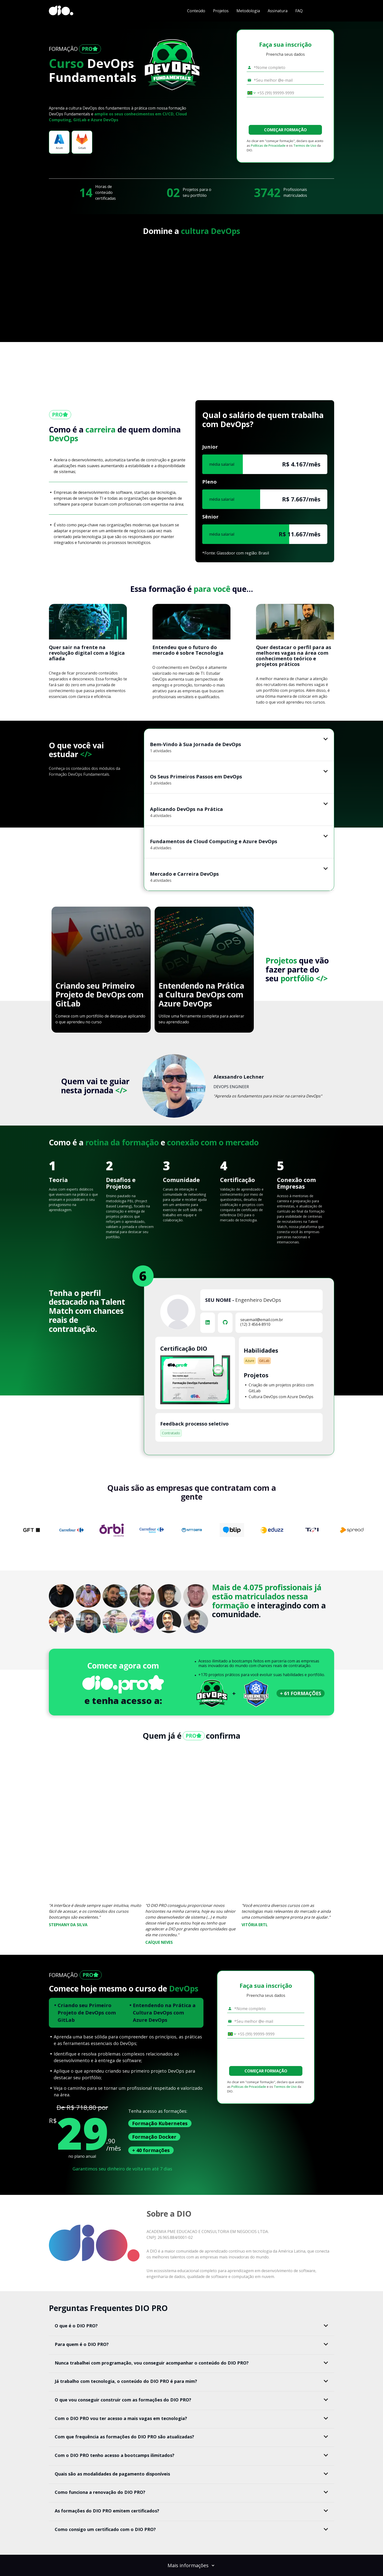  I want to click on Projetos [navigate to #projects], so click(221, 10).